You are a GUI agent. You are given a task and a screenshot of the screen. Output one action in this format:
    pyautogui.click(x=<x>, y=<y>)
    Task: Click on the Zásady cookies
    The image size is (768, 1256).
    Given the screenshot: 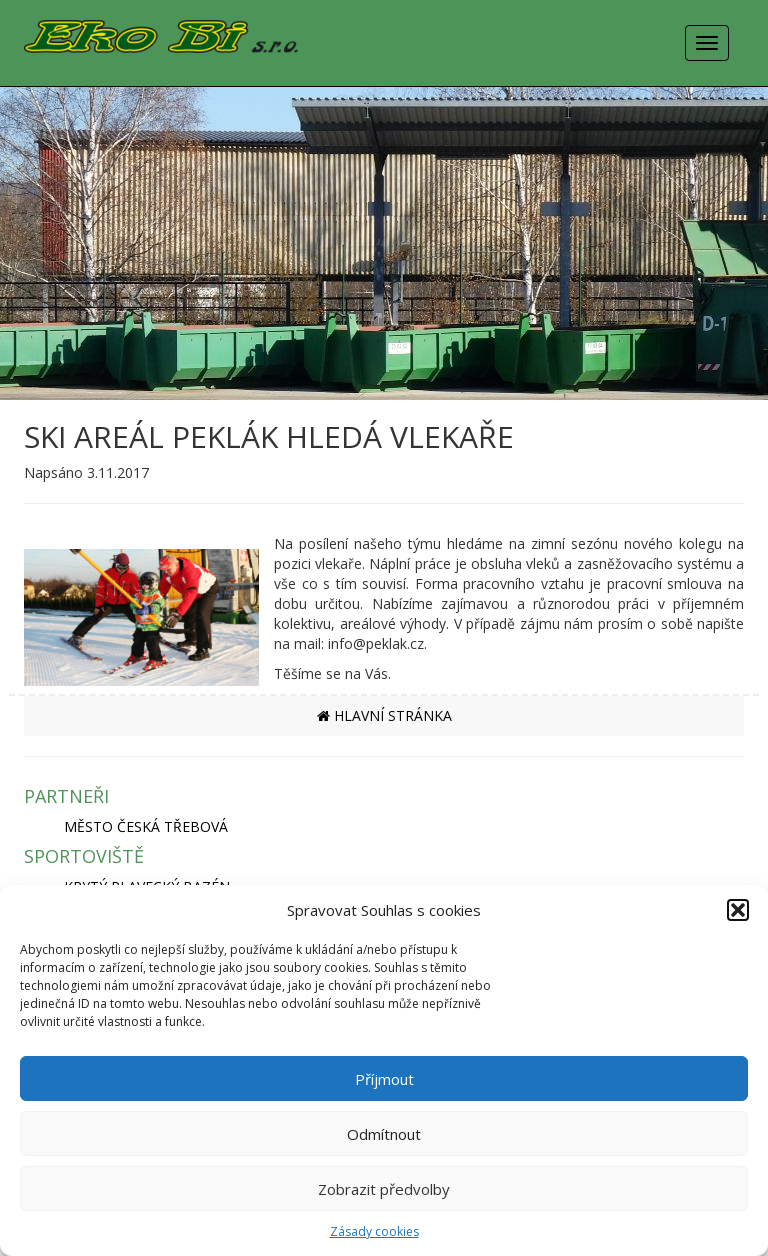 What is the action you would take?
    pyautogui.click(x=374, y=1231)
    